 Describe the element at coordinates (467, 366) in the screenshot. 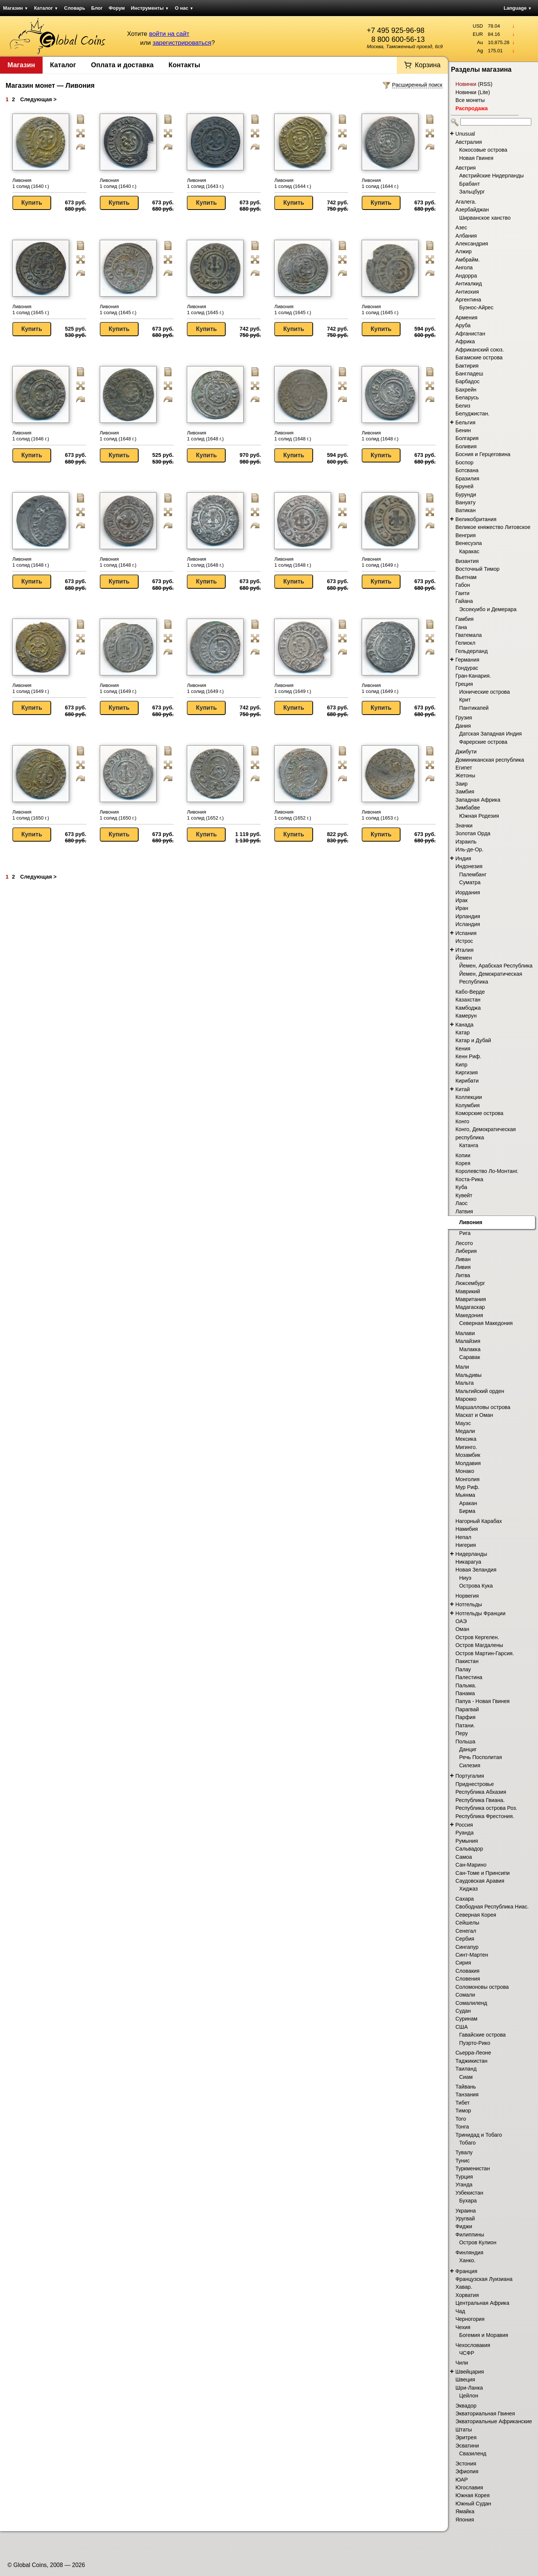

I see `Бактирия` at that location.